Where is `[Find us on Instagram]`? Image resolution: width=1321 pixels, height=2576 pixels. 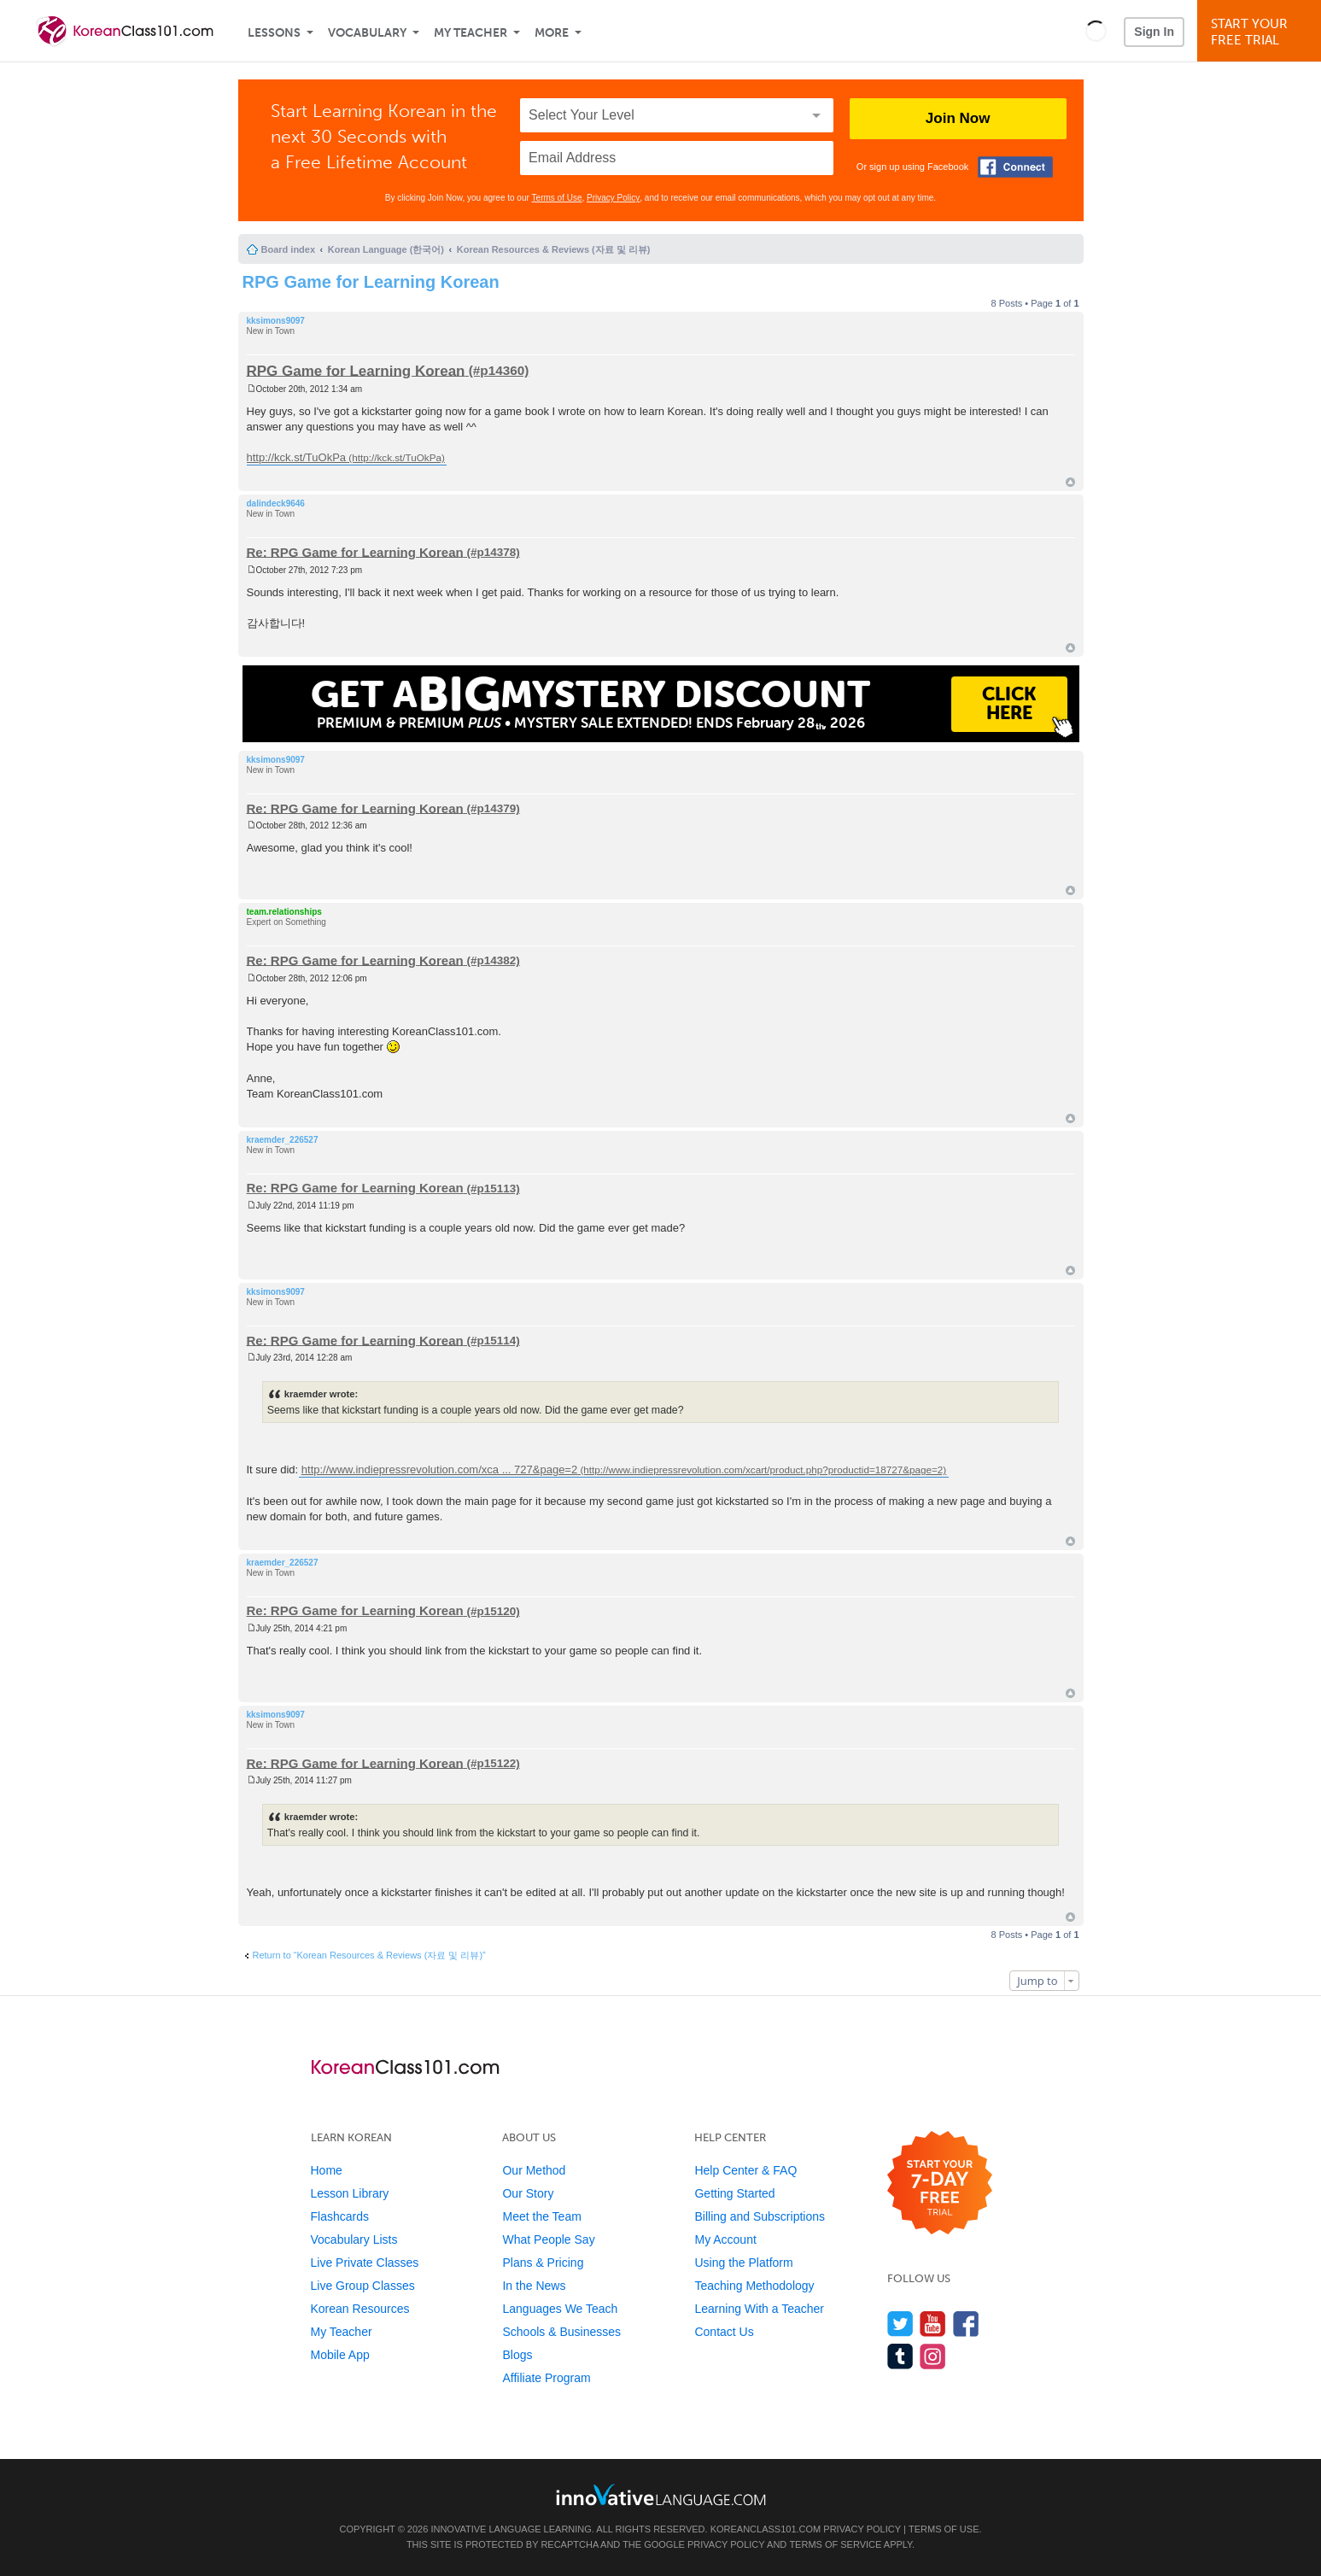
[Find us on Instagram] is located at coordinates (933, 2356).